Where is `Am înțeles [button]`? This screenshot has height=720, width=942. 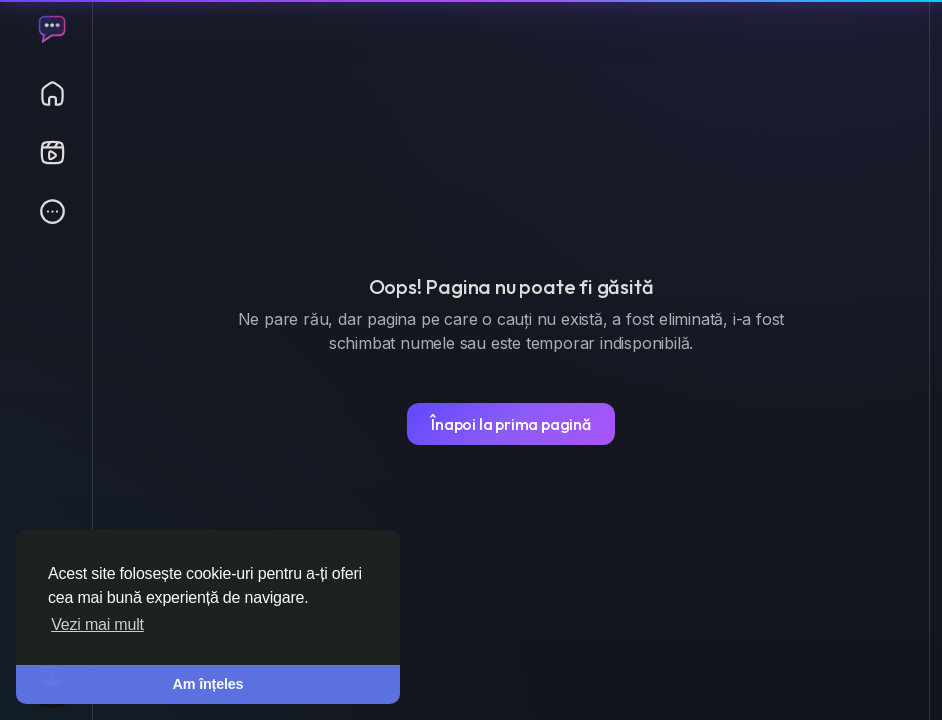 Am înțeles [button] is located at coordinates (208, 684).